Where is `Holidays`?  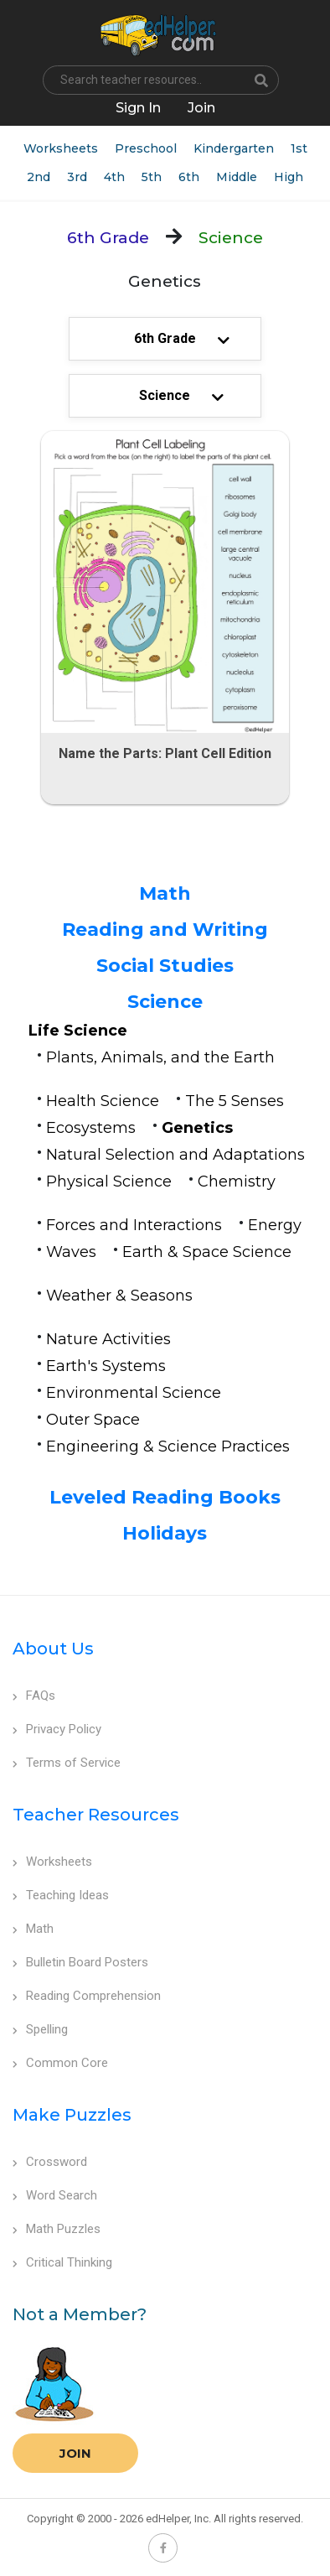
Holidays is located at coordinates (164, 1533).